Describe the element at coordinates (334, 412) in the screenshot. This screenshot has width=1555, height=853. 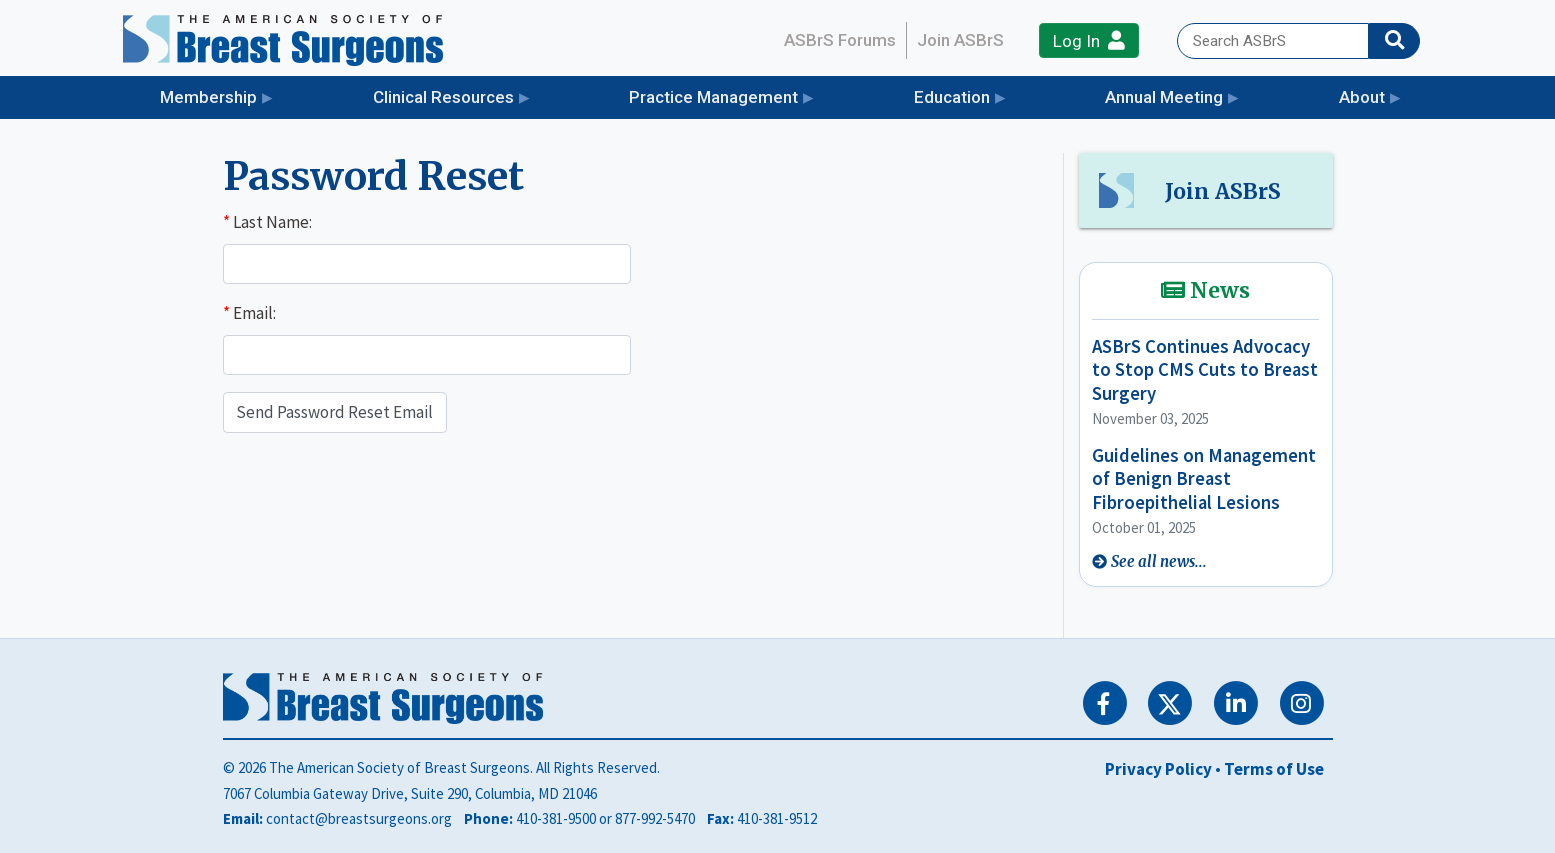
I see `Send Password Reset Email` at that location.